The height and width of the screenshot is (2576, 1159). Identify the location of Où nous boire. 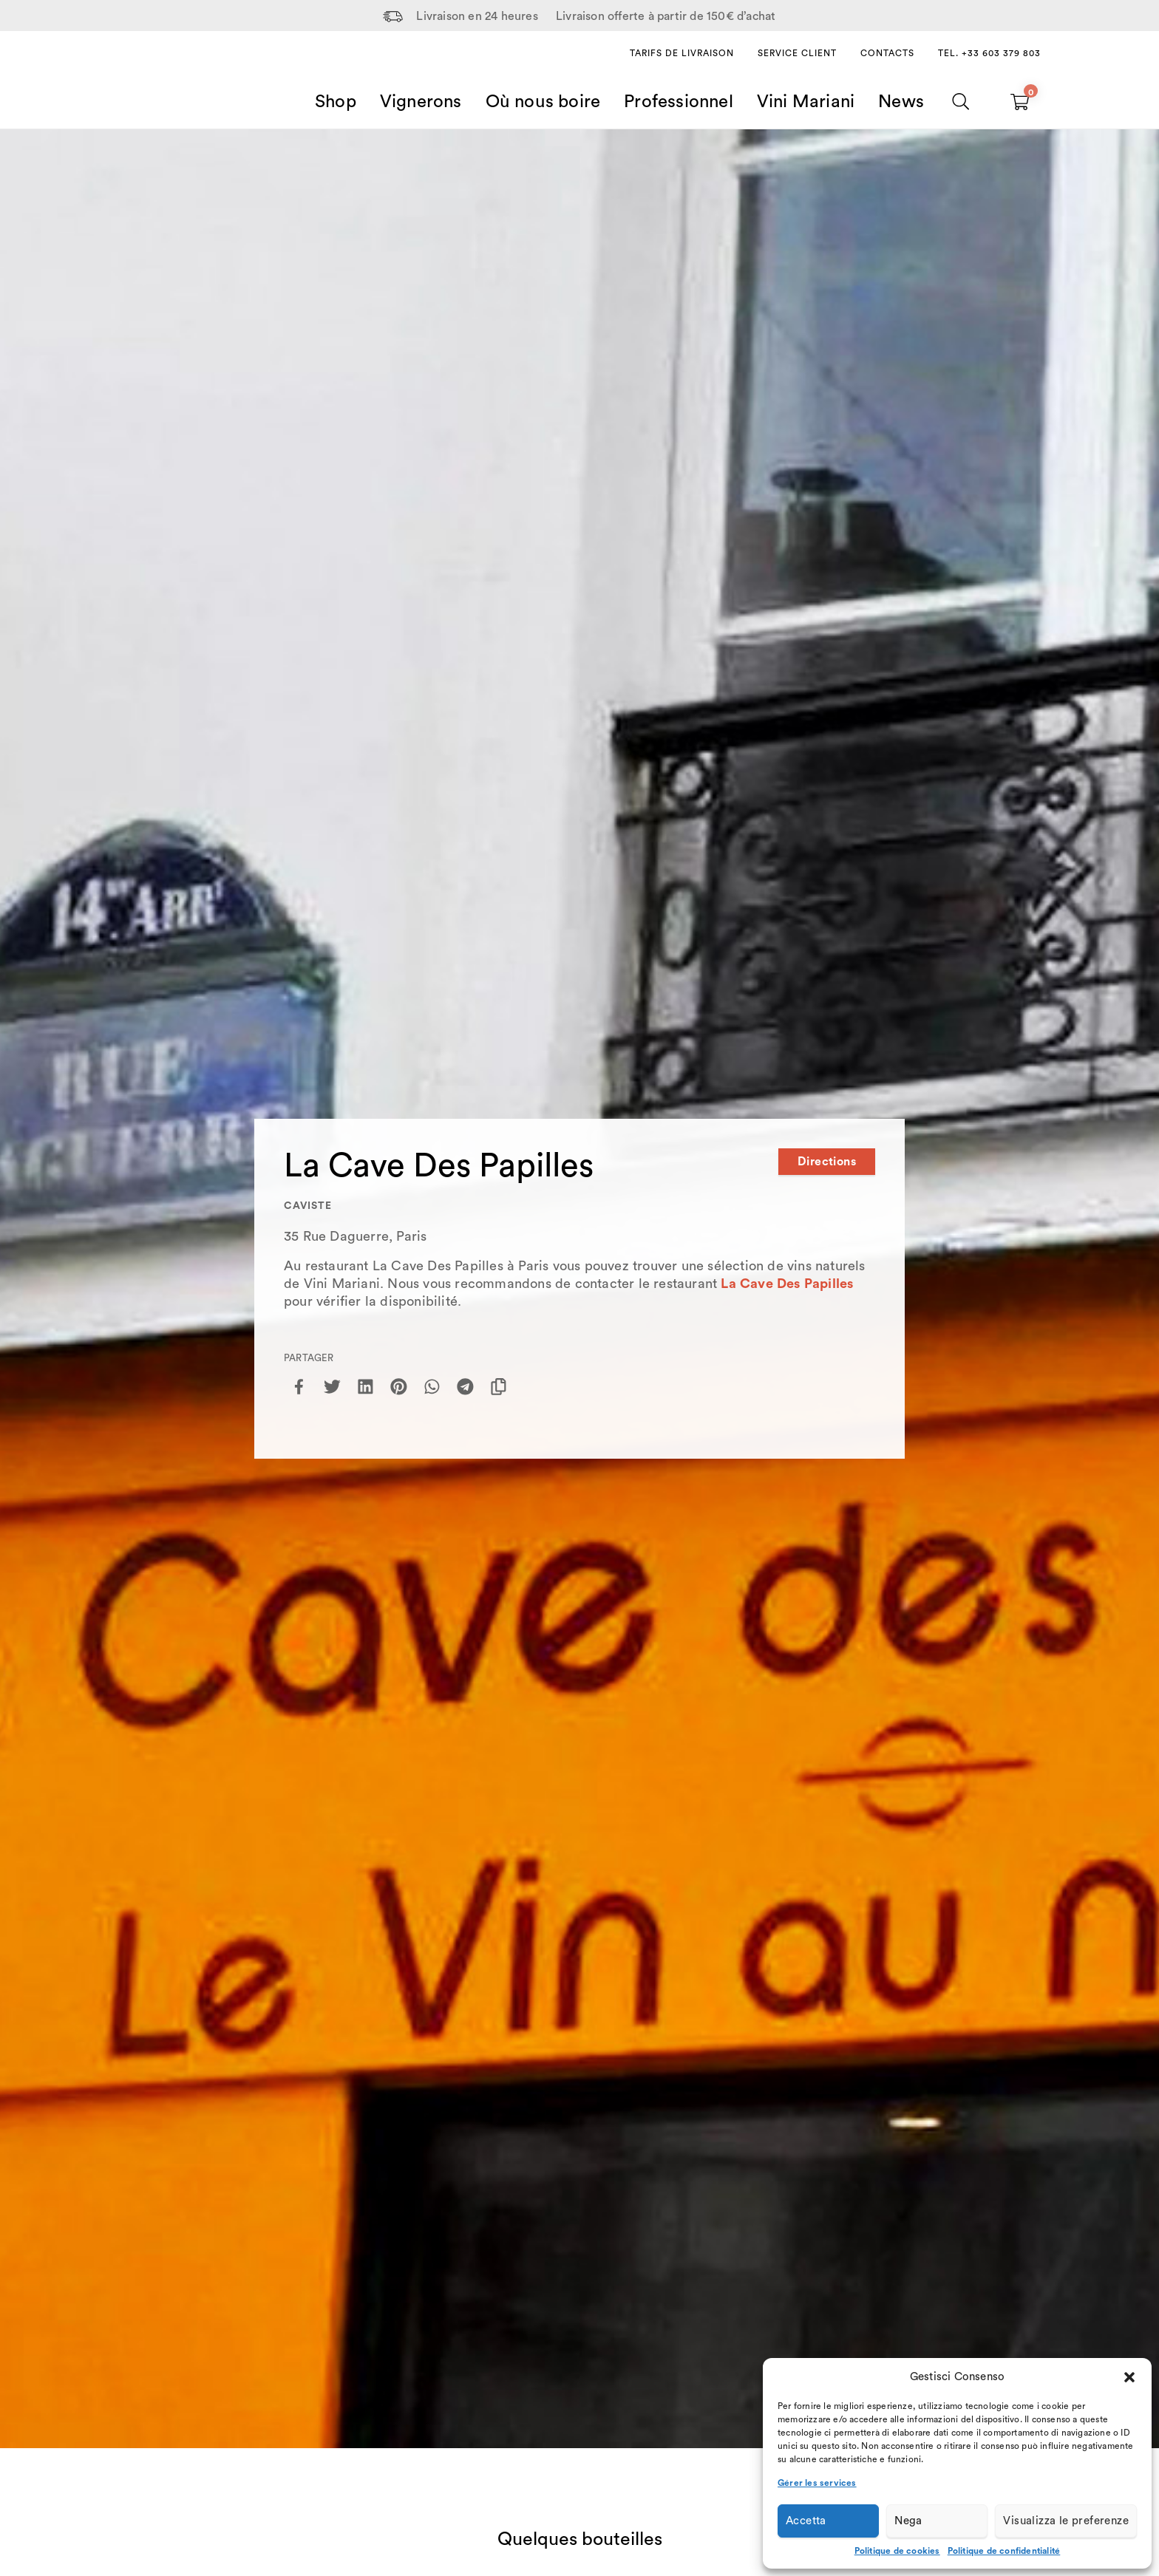
(543, 102).